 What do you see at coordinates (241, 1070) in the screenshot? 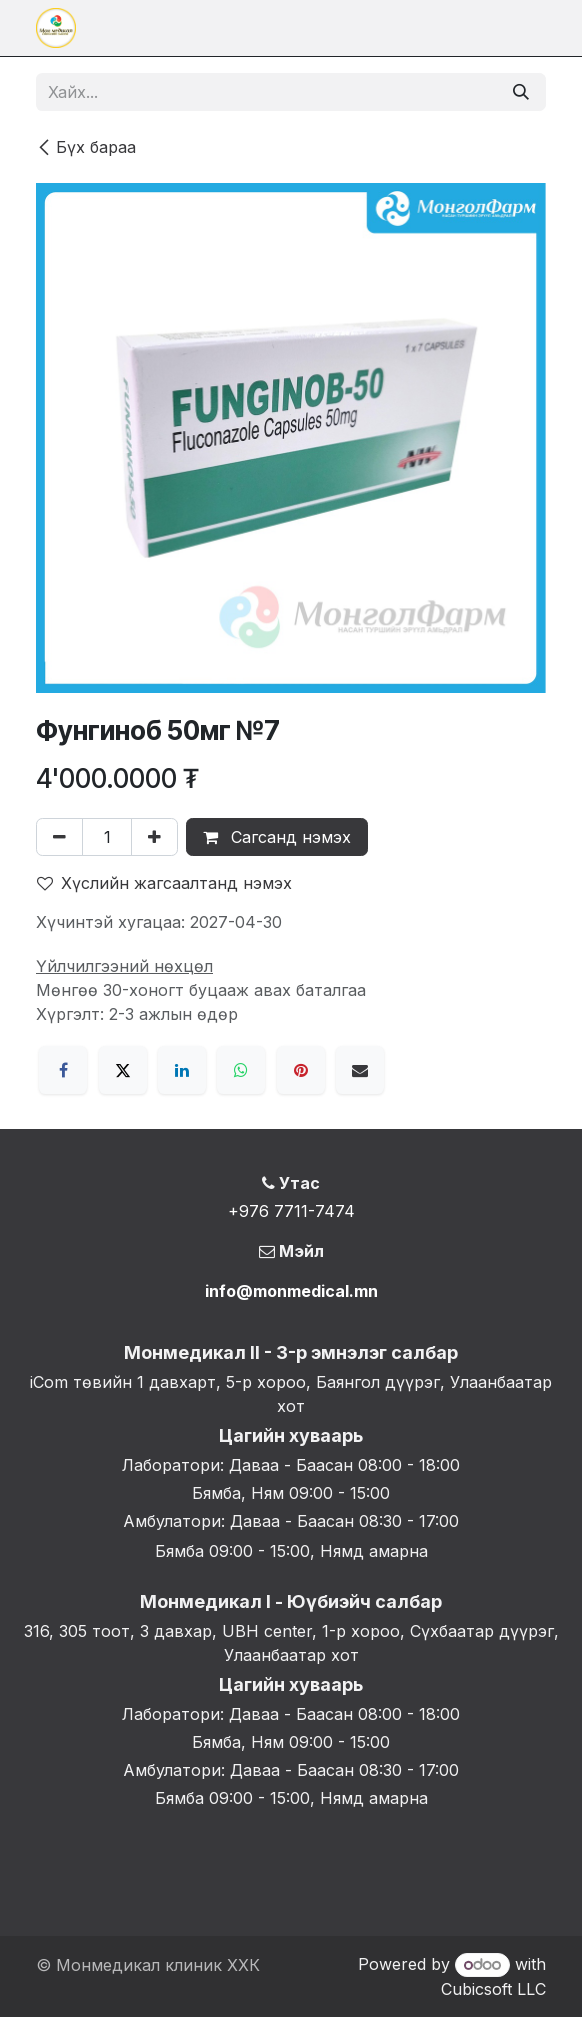
I see `[WhatsApp]` at bounding box center [241, 1070].